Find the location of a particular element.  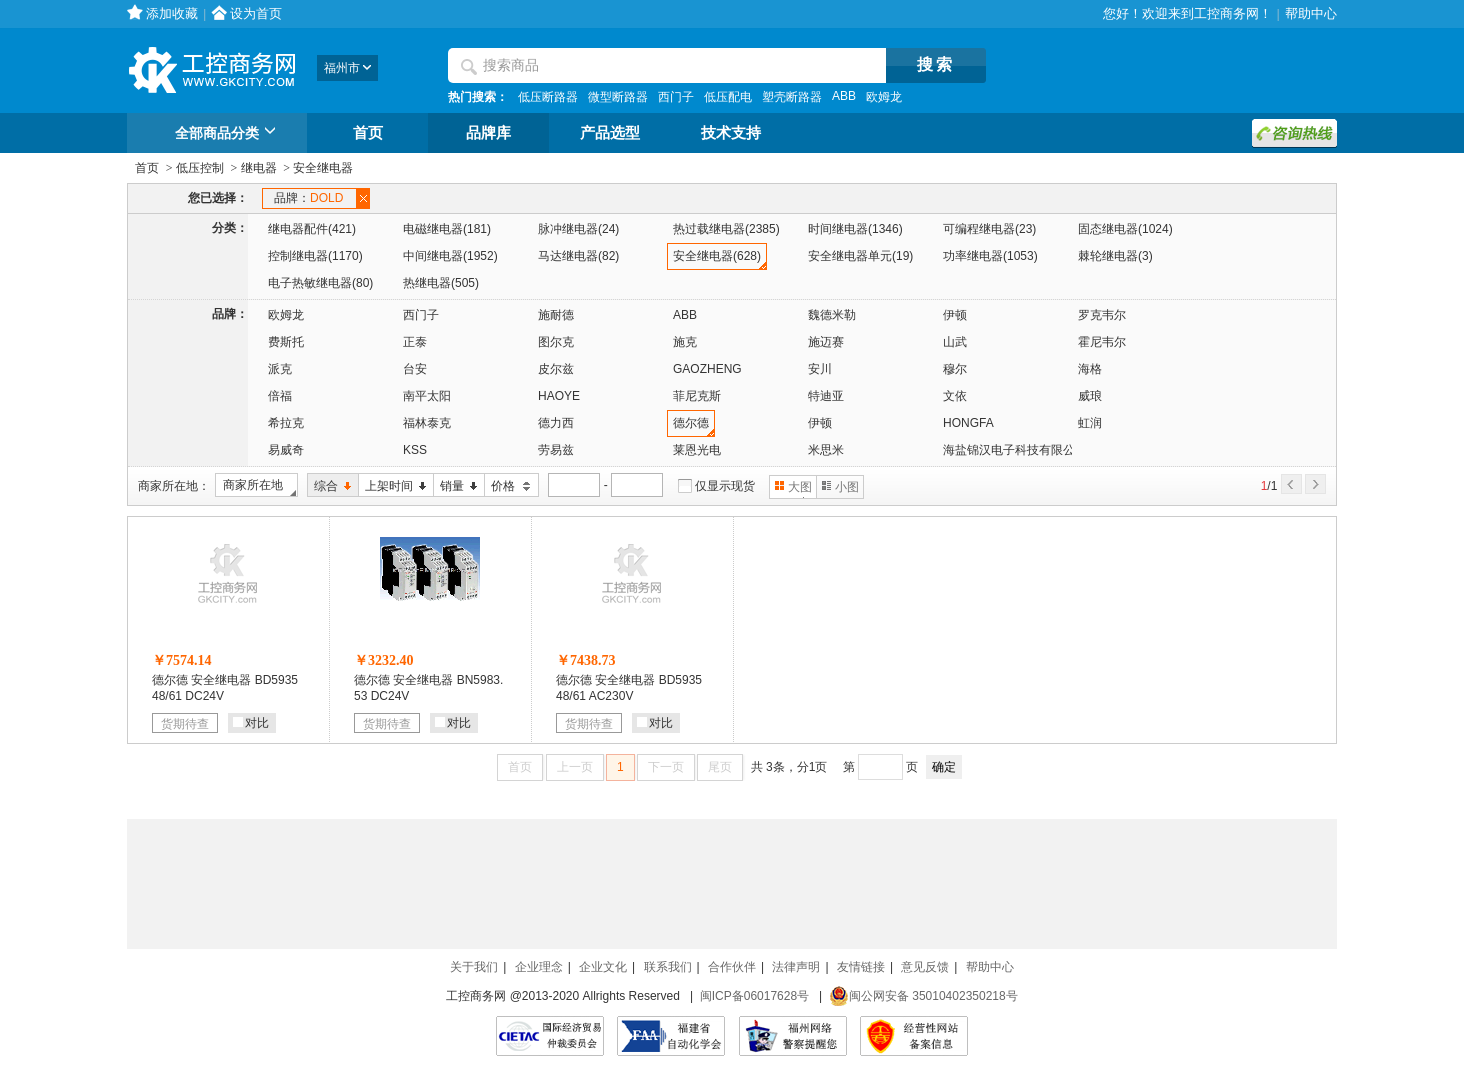

品牌： is located at coordinates (311, 198).